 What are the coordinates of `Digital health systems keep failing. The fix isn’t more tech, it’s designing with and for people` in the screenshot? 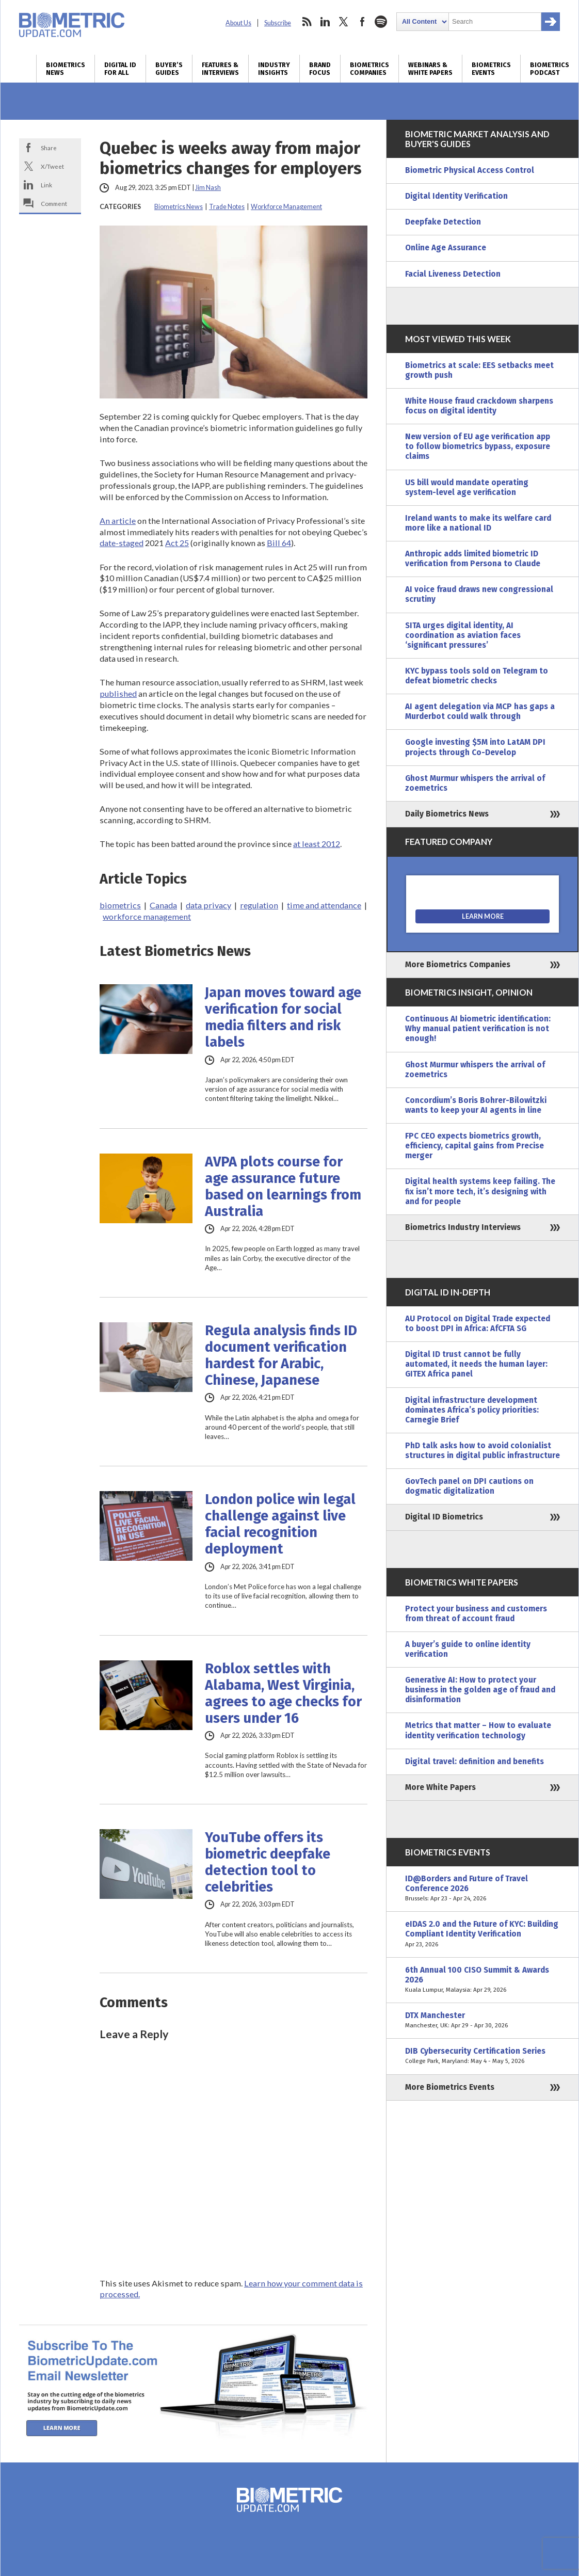 It's located at (480, 1191).